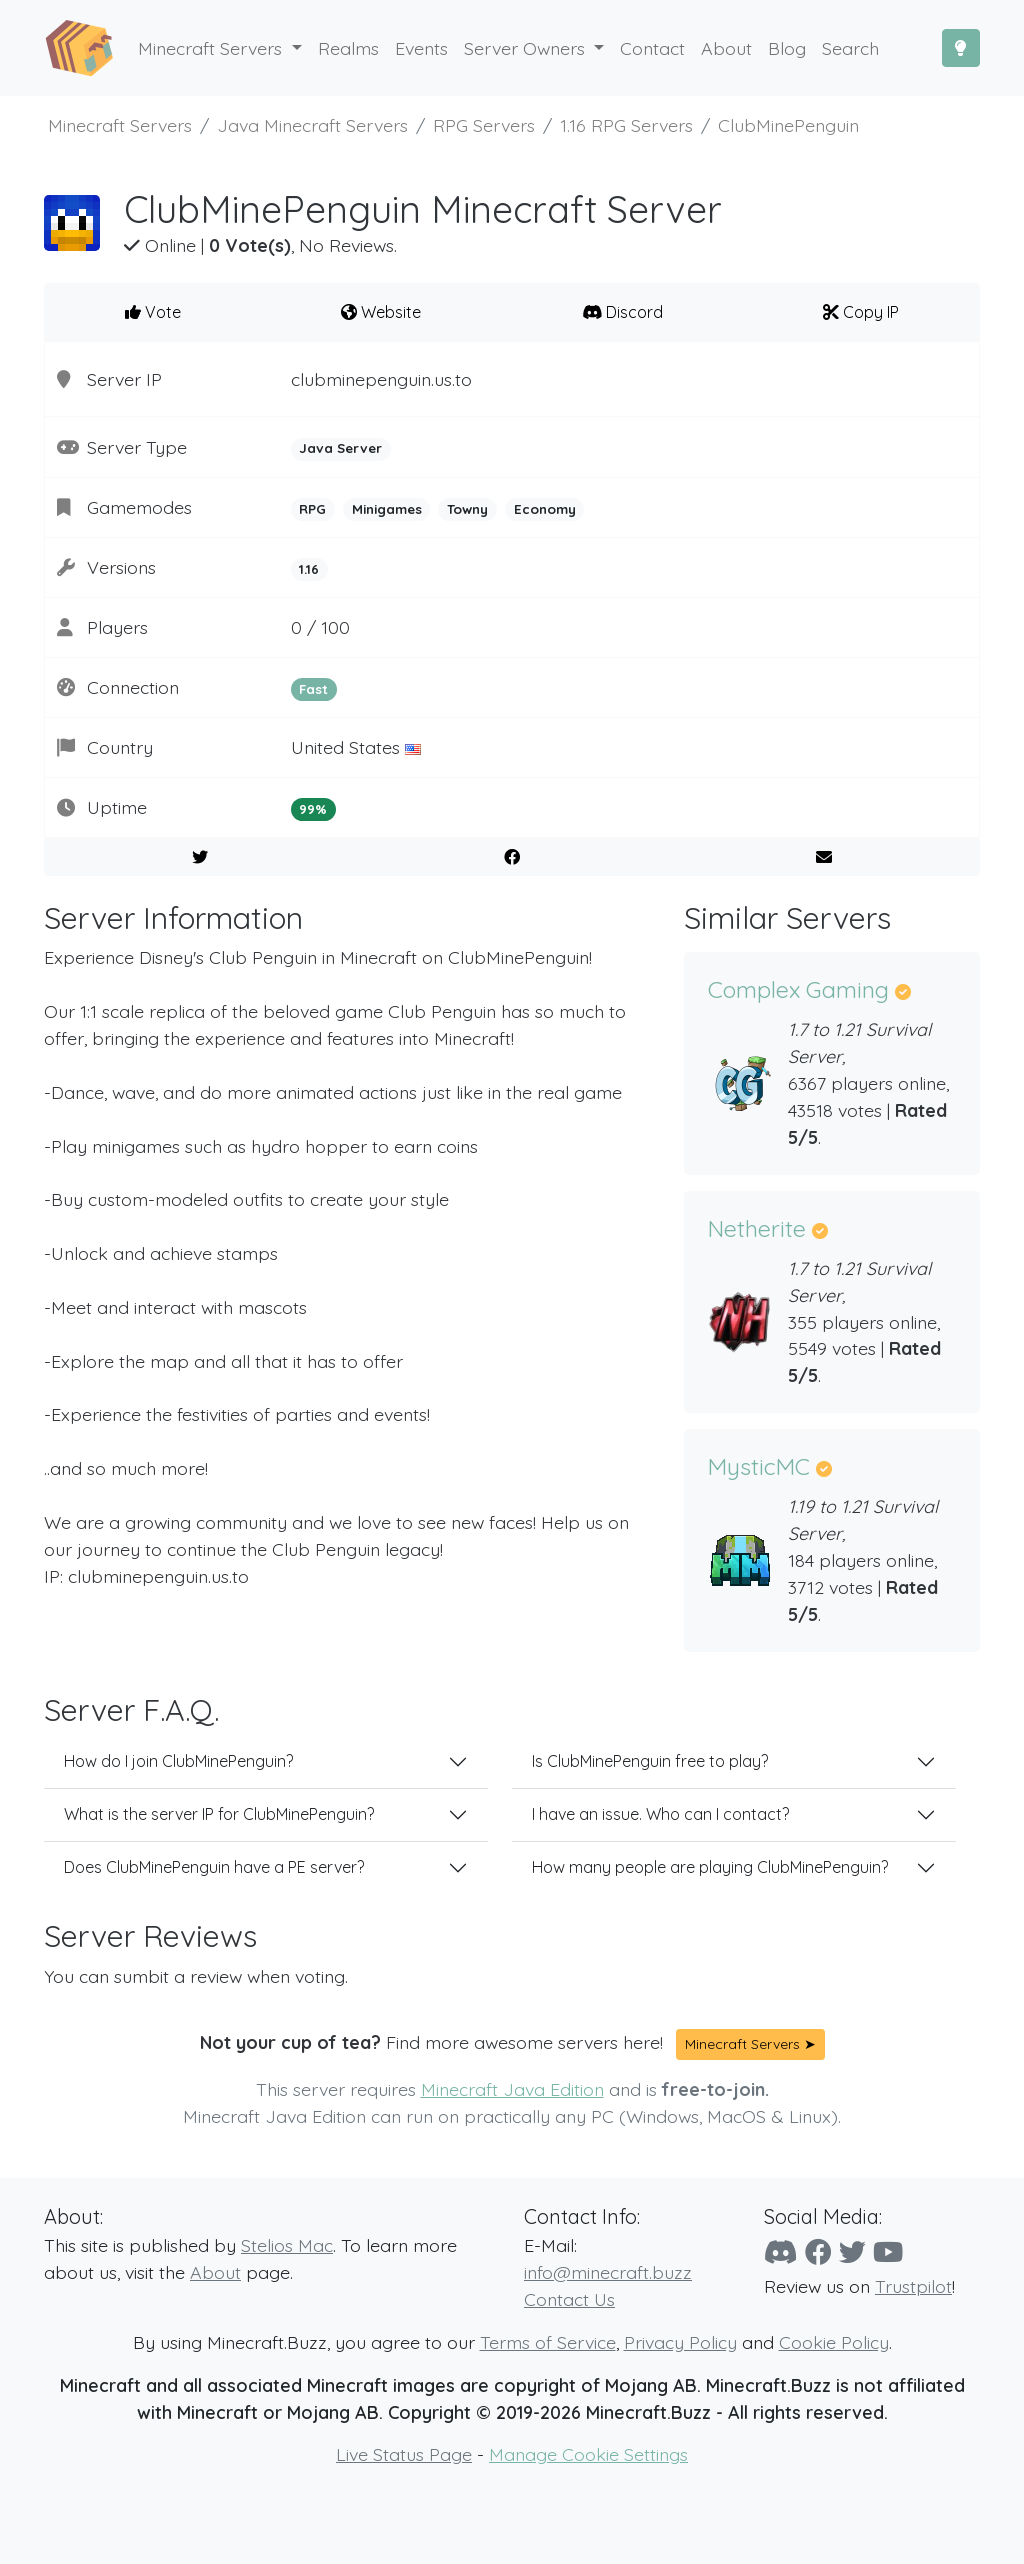  I want to click on Manage Cookie Settings, so click(588, 2454).